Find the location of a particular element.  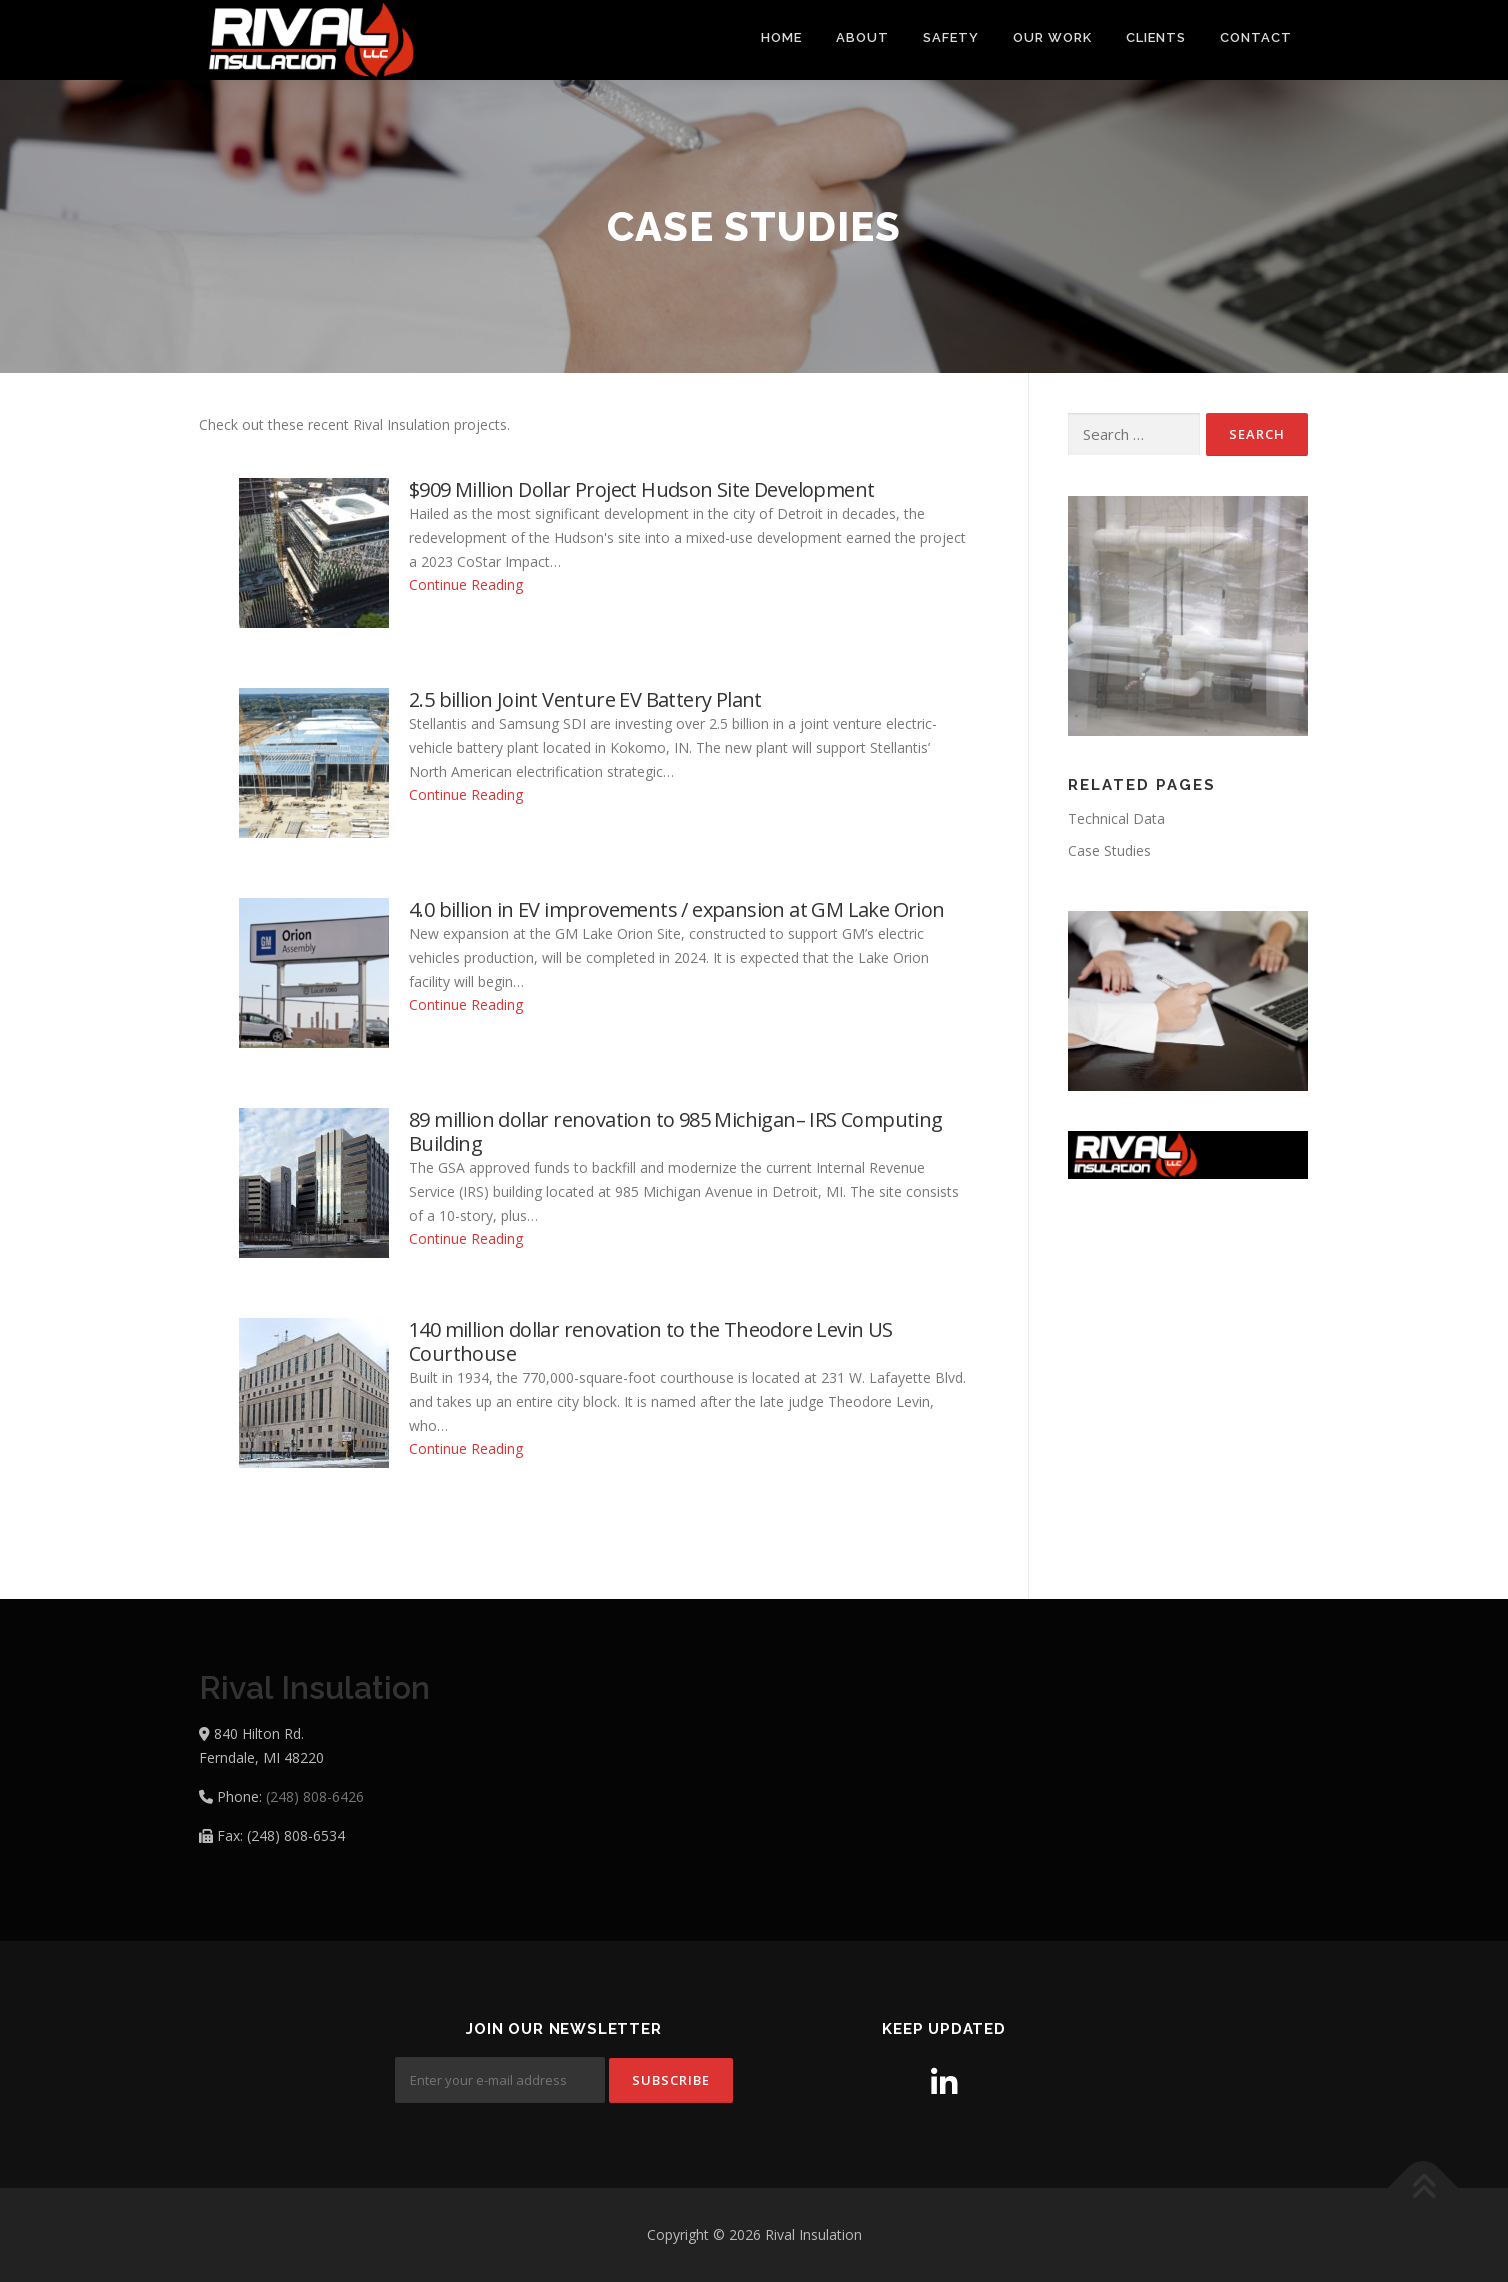

(248) 808-6426 is located at coordinates (315, 1796).